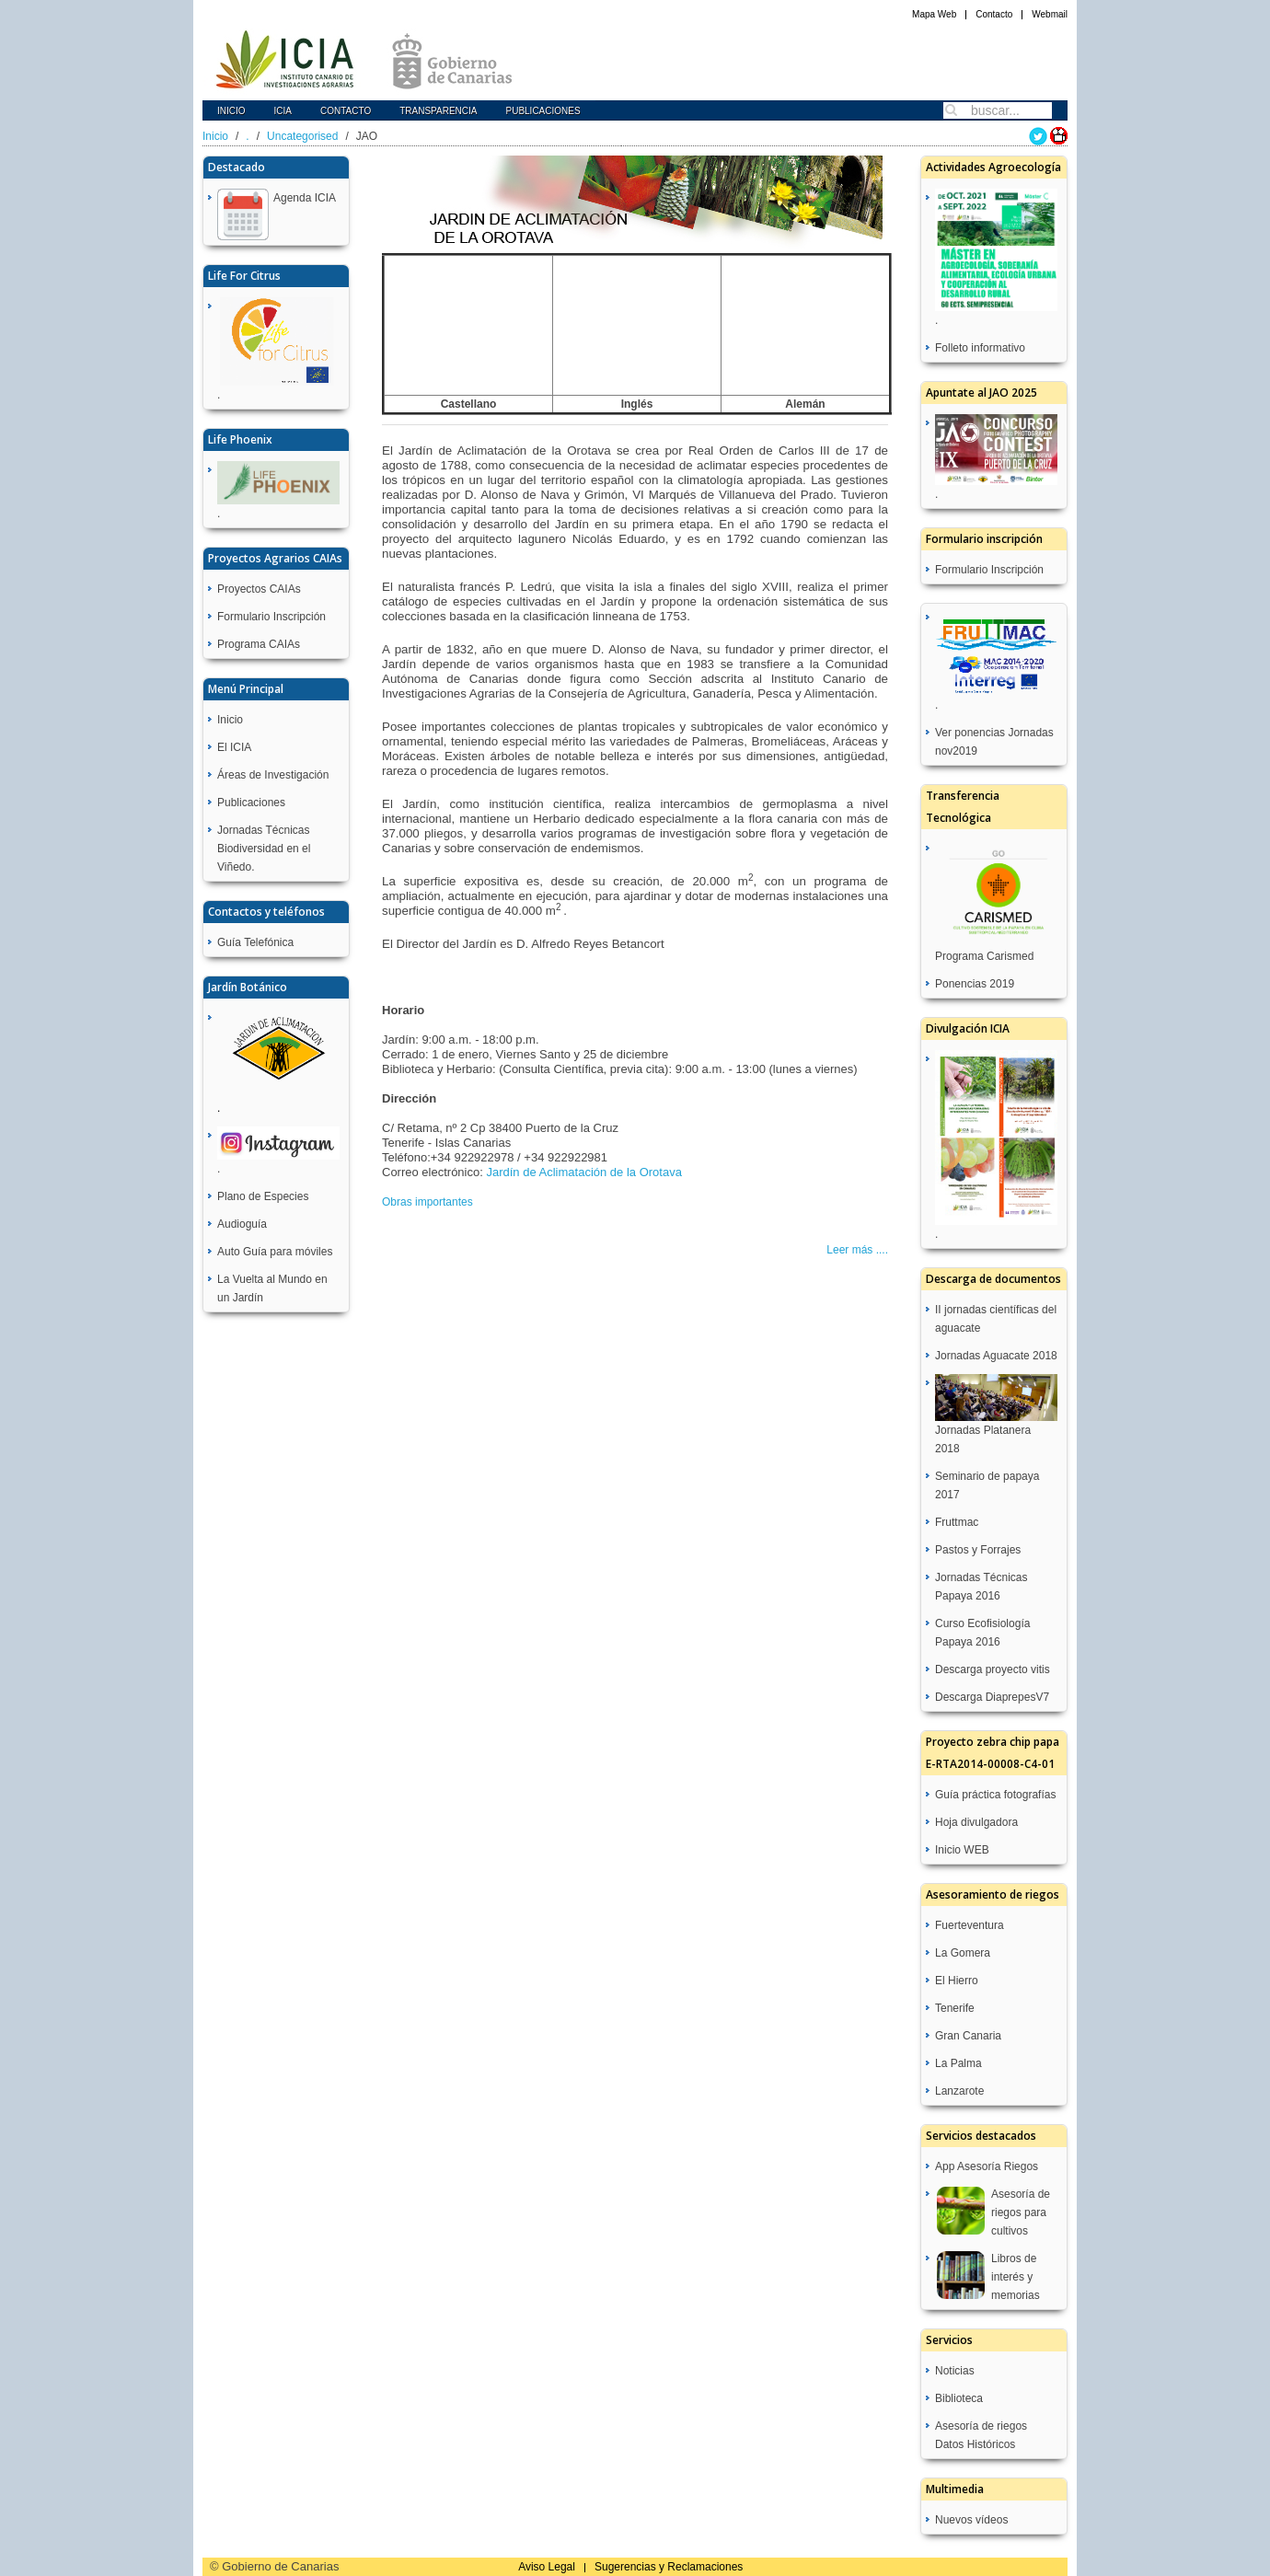 This screenshot has height=2576, width=1270. What do you see at coordinates (956, 1522) in the screenshot?
I see `Fruttmac` at bounding box center [956, 1522].